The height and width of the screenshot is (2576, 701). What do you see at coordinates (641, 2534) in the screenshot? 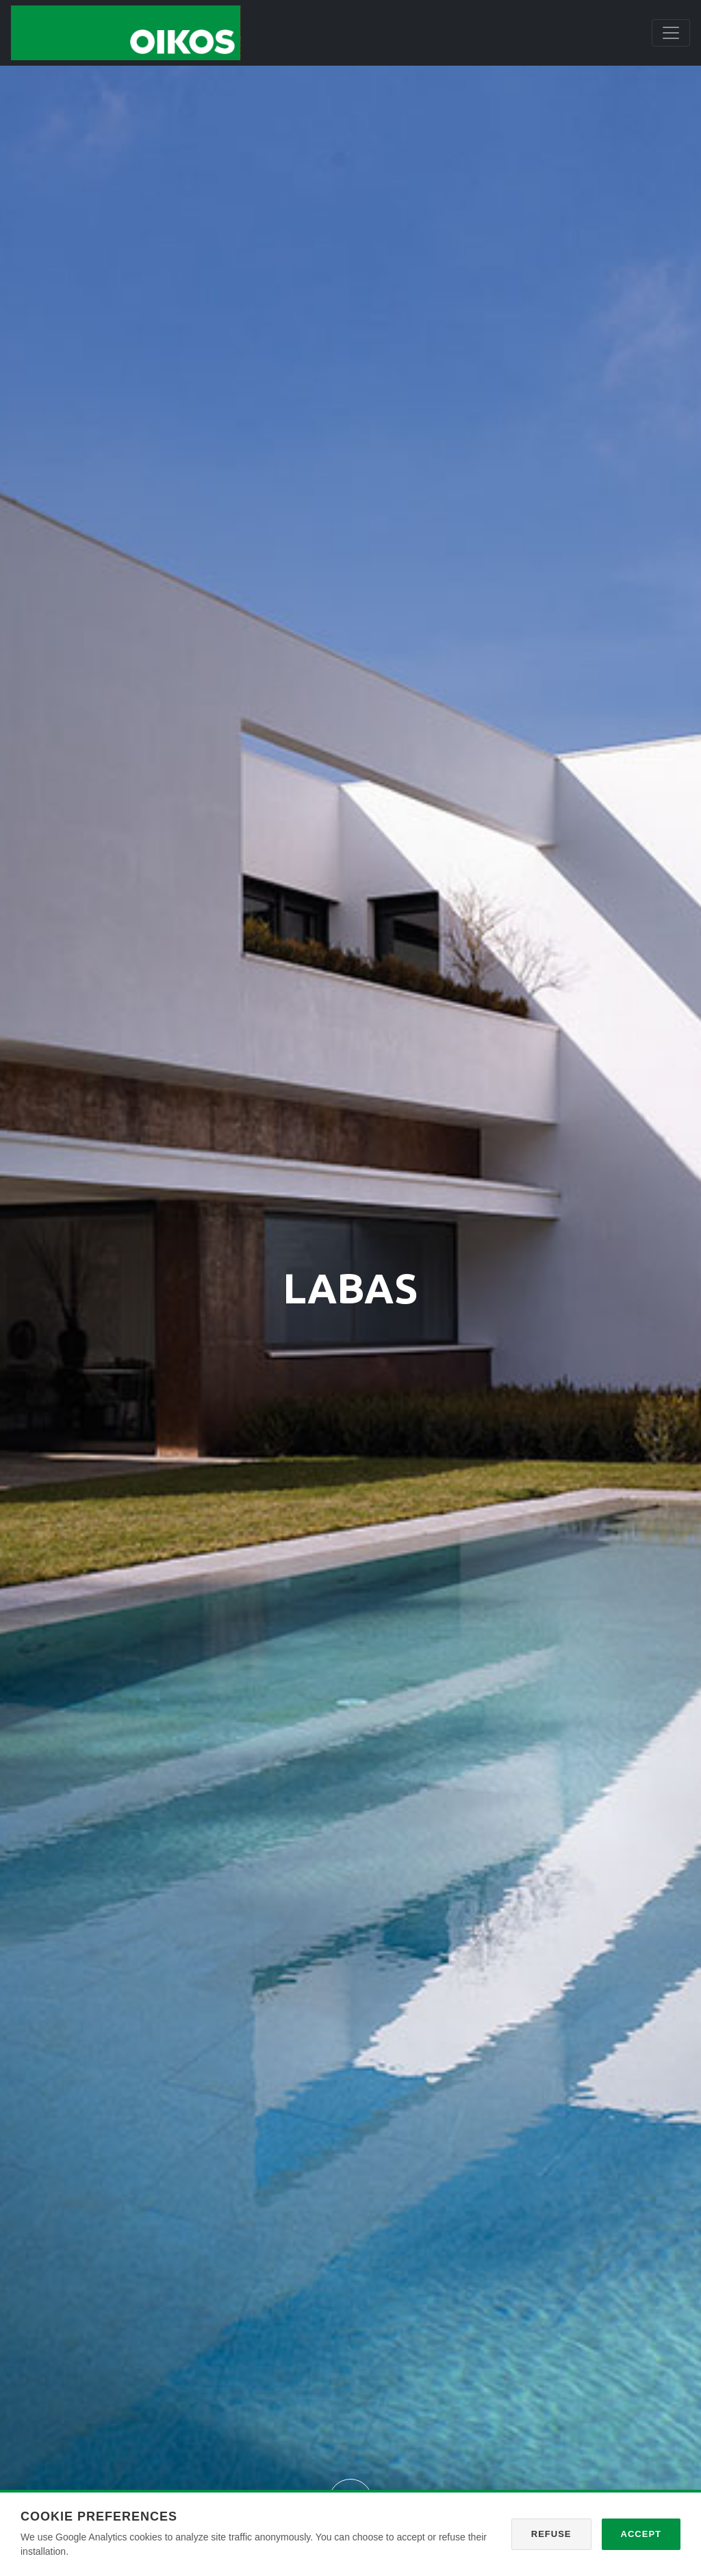
I see `Accept` at bounding box center [641, 2534].